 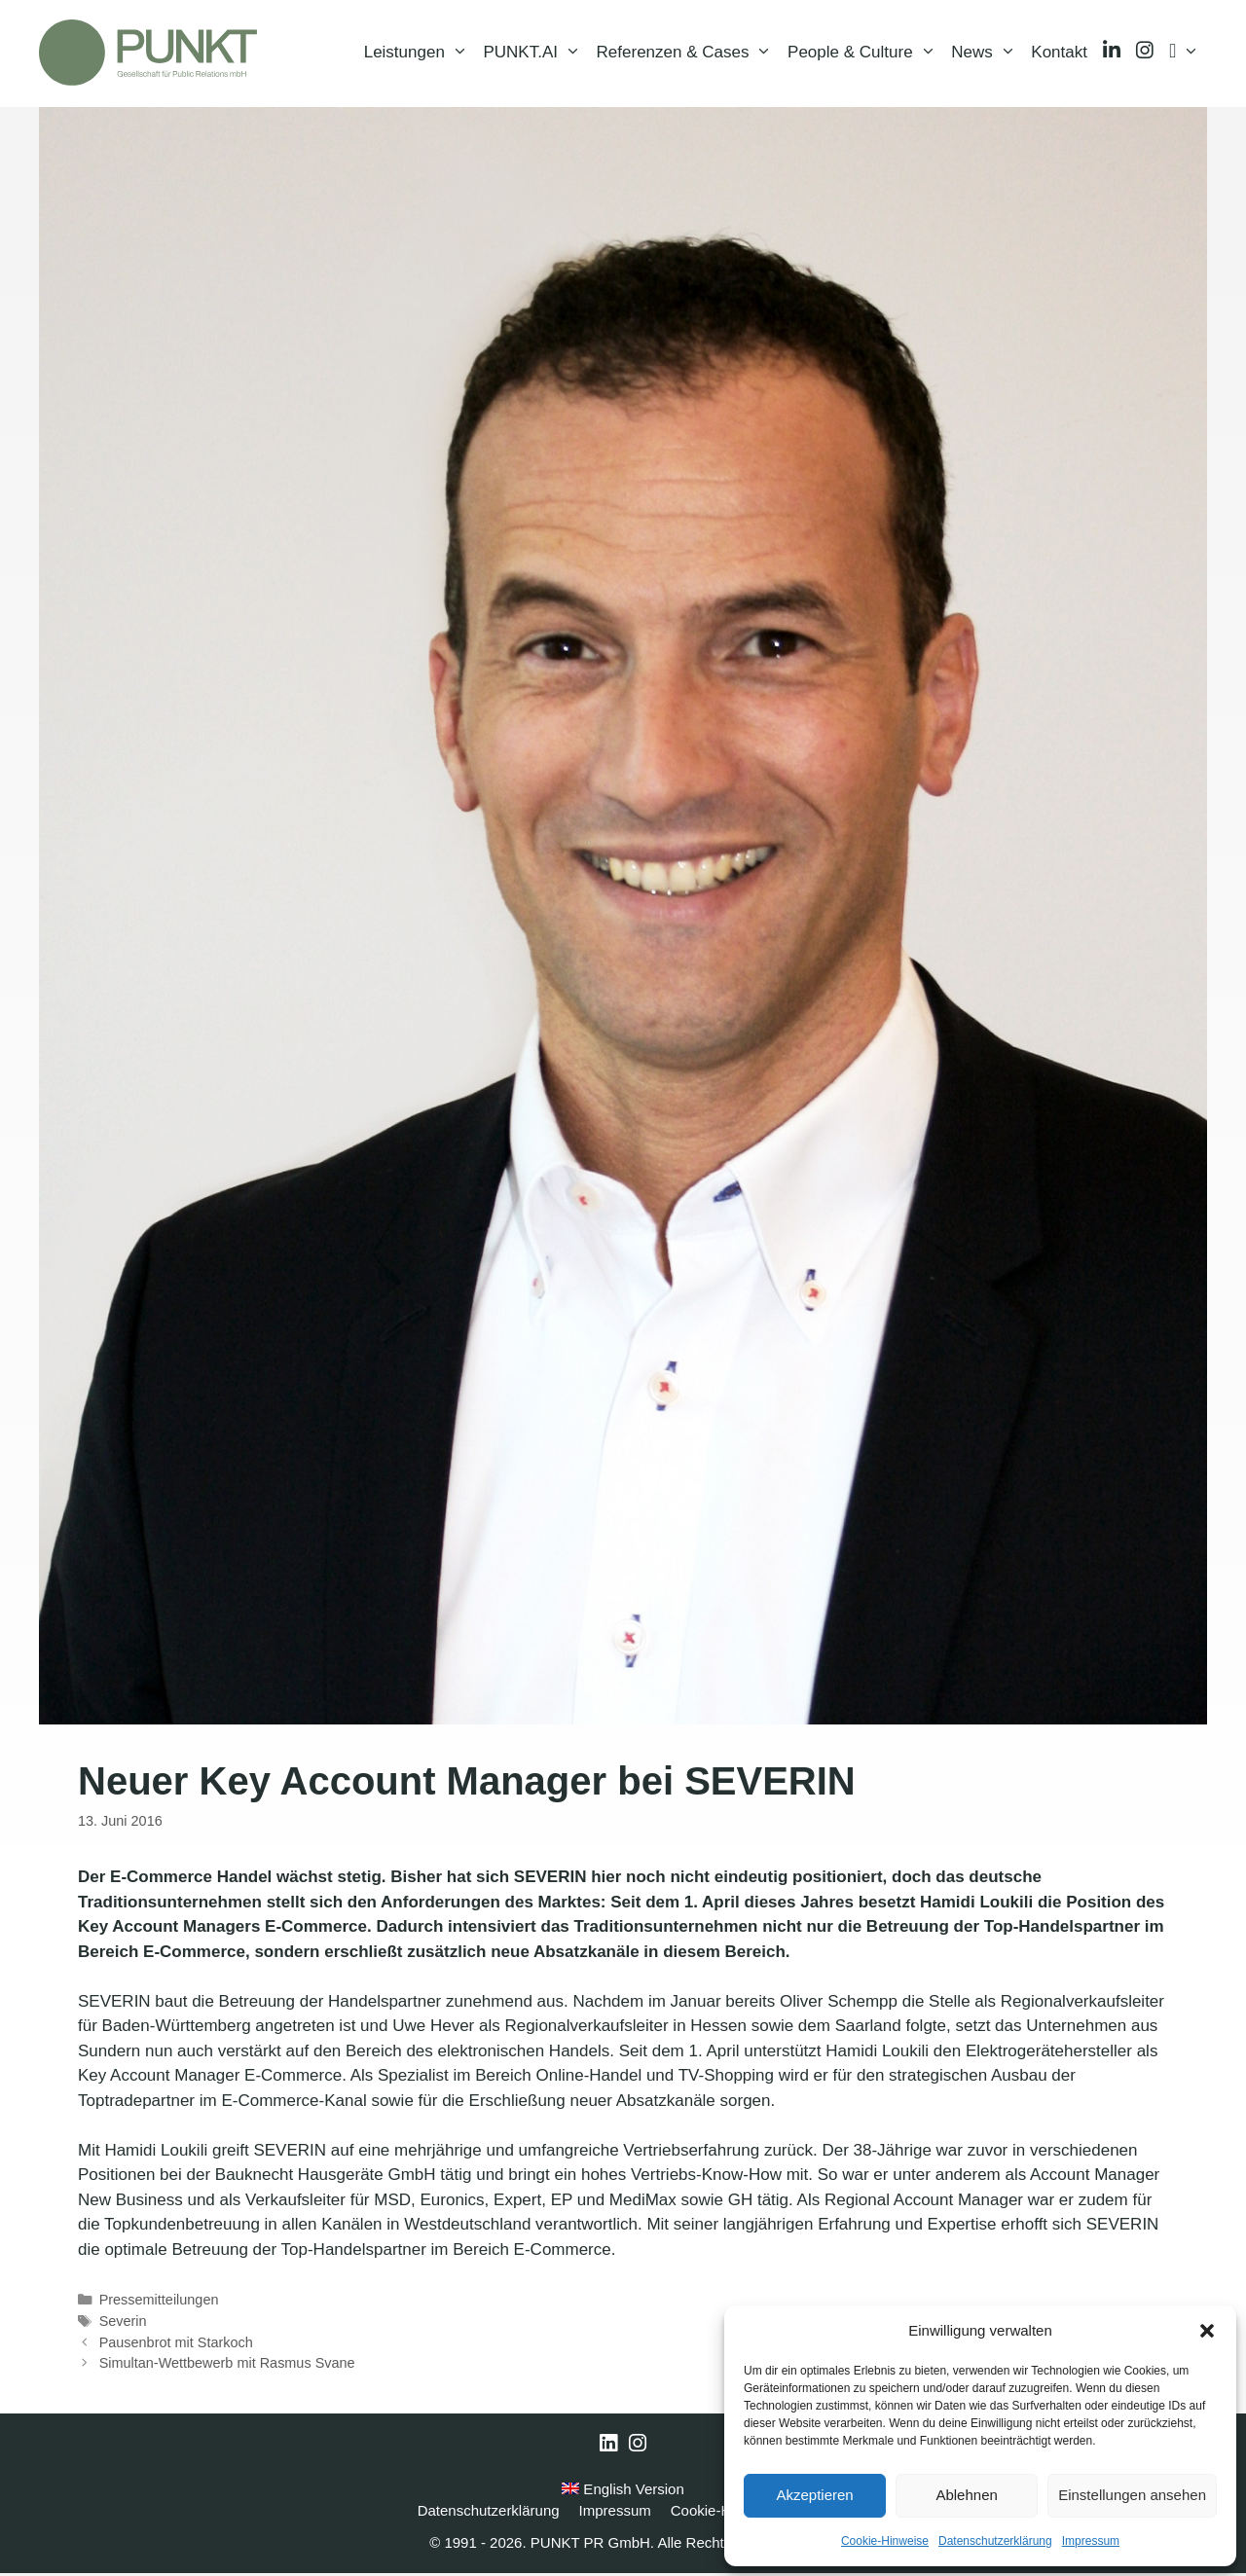 I want to click on Severin, so click(x=123, y=2323).